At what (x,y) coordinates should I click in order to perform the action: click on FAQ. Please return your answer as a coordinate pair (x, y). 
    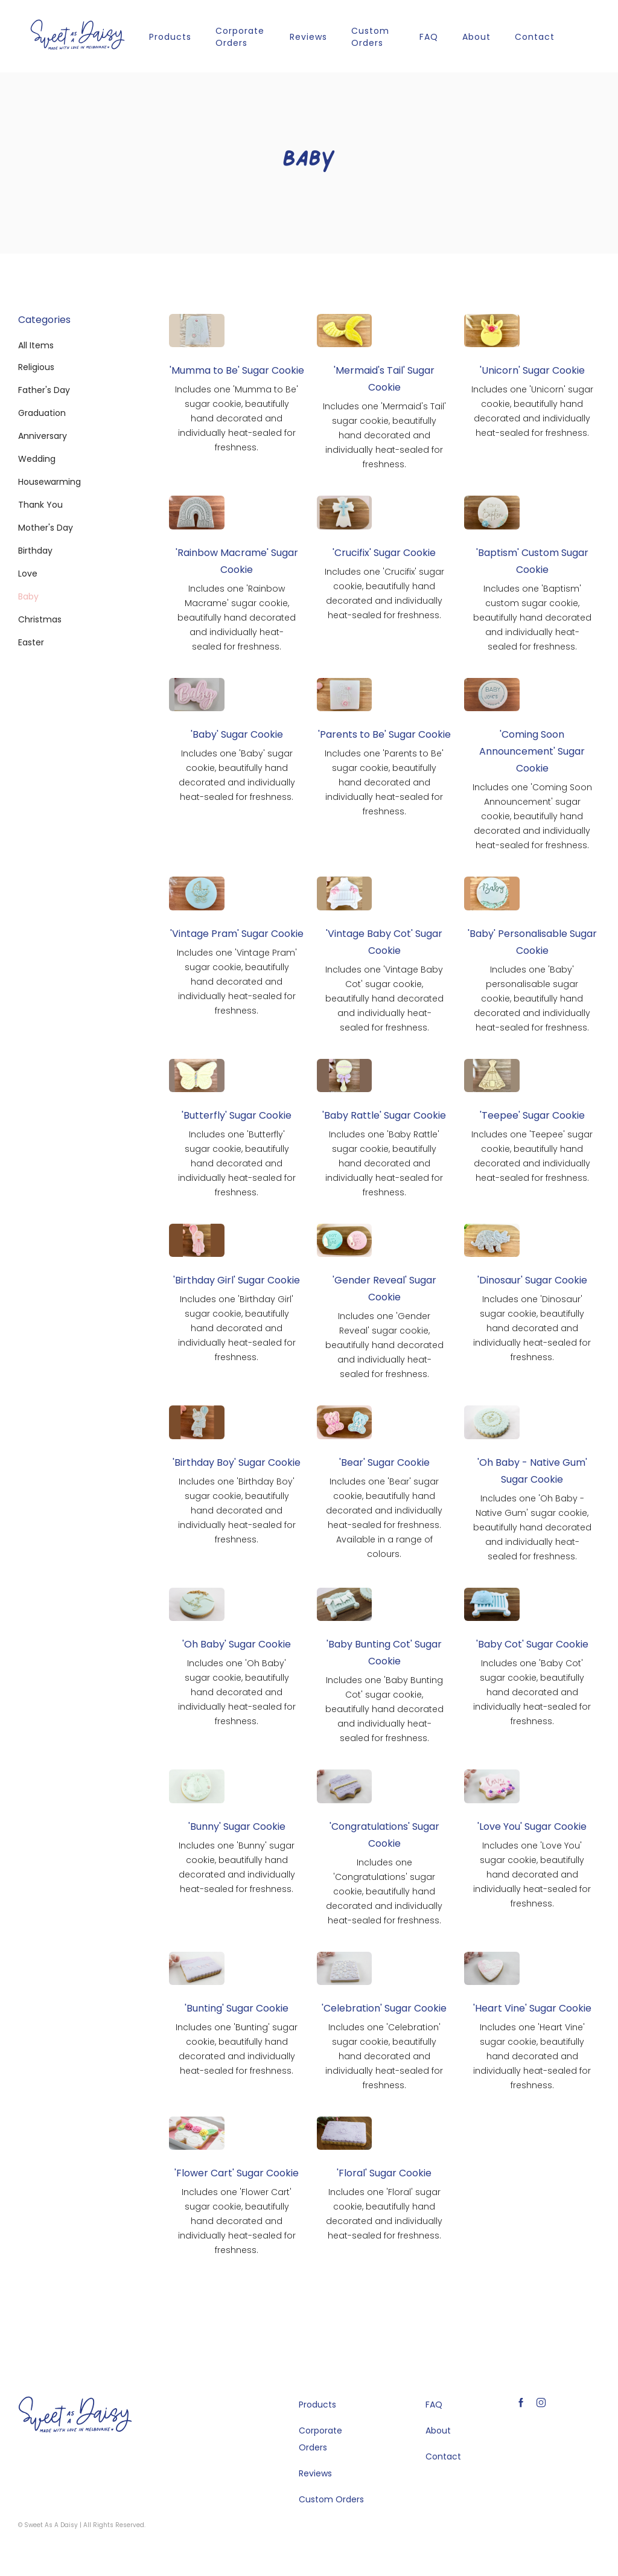
    Looking at the image, I should click on (428, 37).